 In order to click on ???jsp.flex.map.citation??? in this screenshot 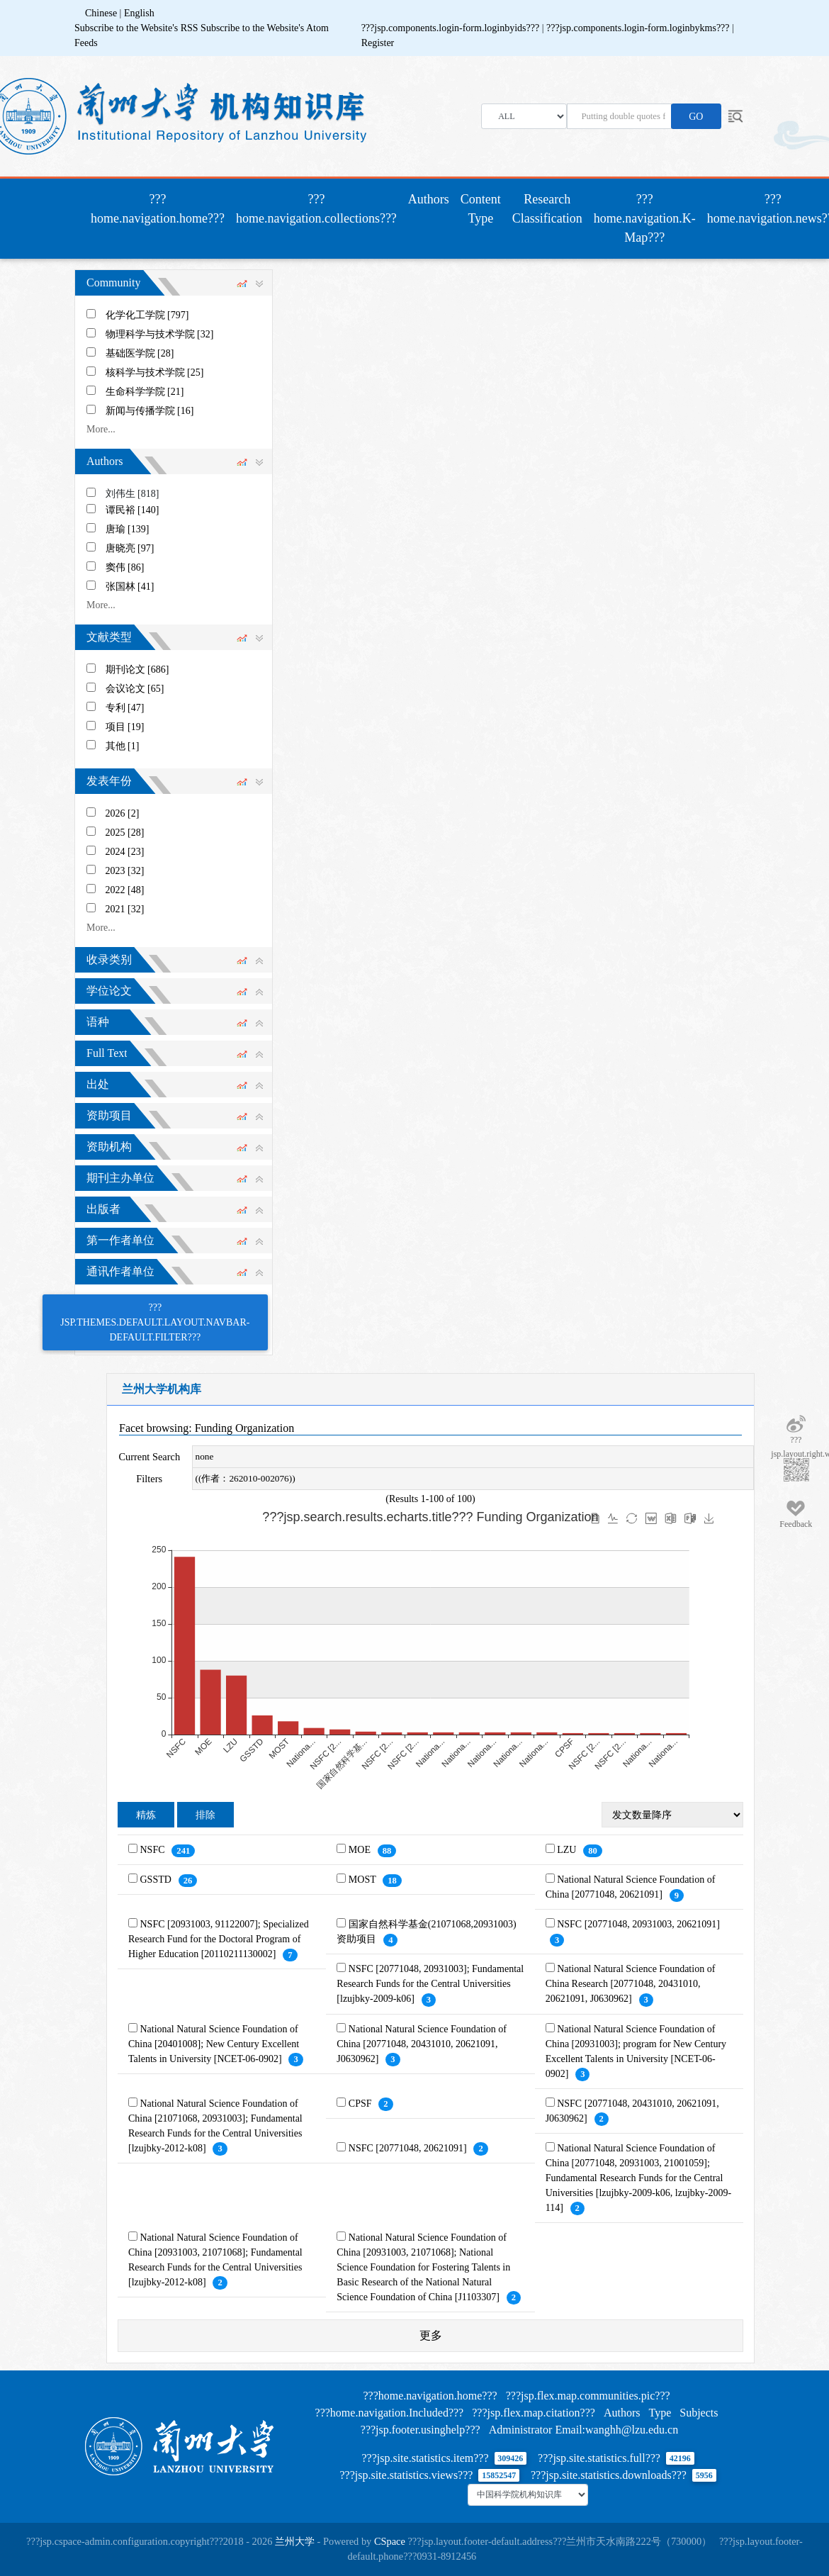, I will do `click(533, 2413)`.